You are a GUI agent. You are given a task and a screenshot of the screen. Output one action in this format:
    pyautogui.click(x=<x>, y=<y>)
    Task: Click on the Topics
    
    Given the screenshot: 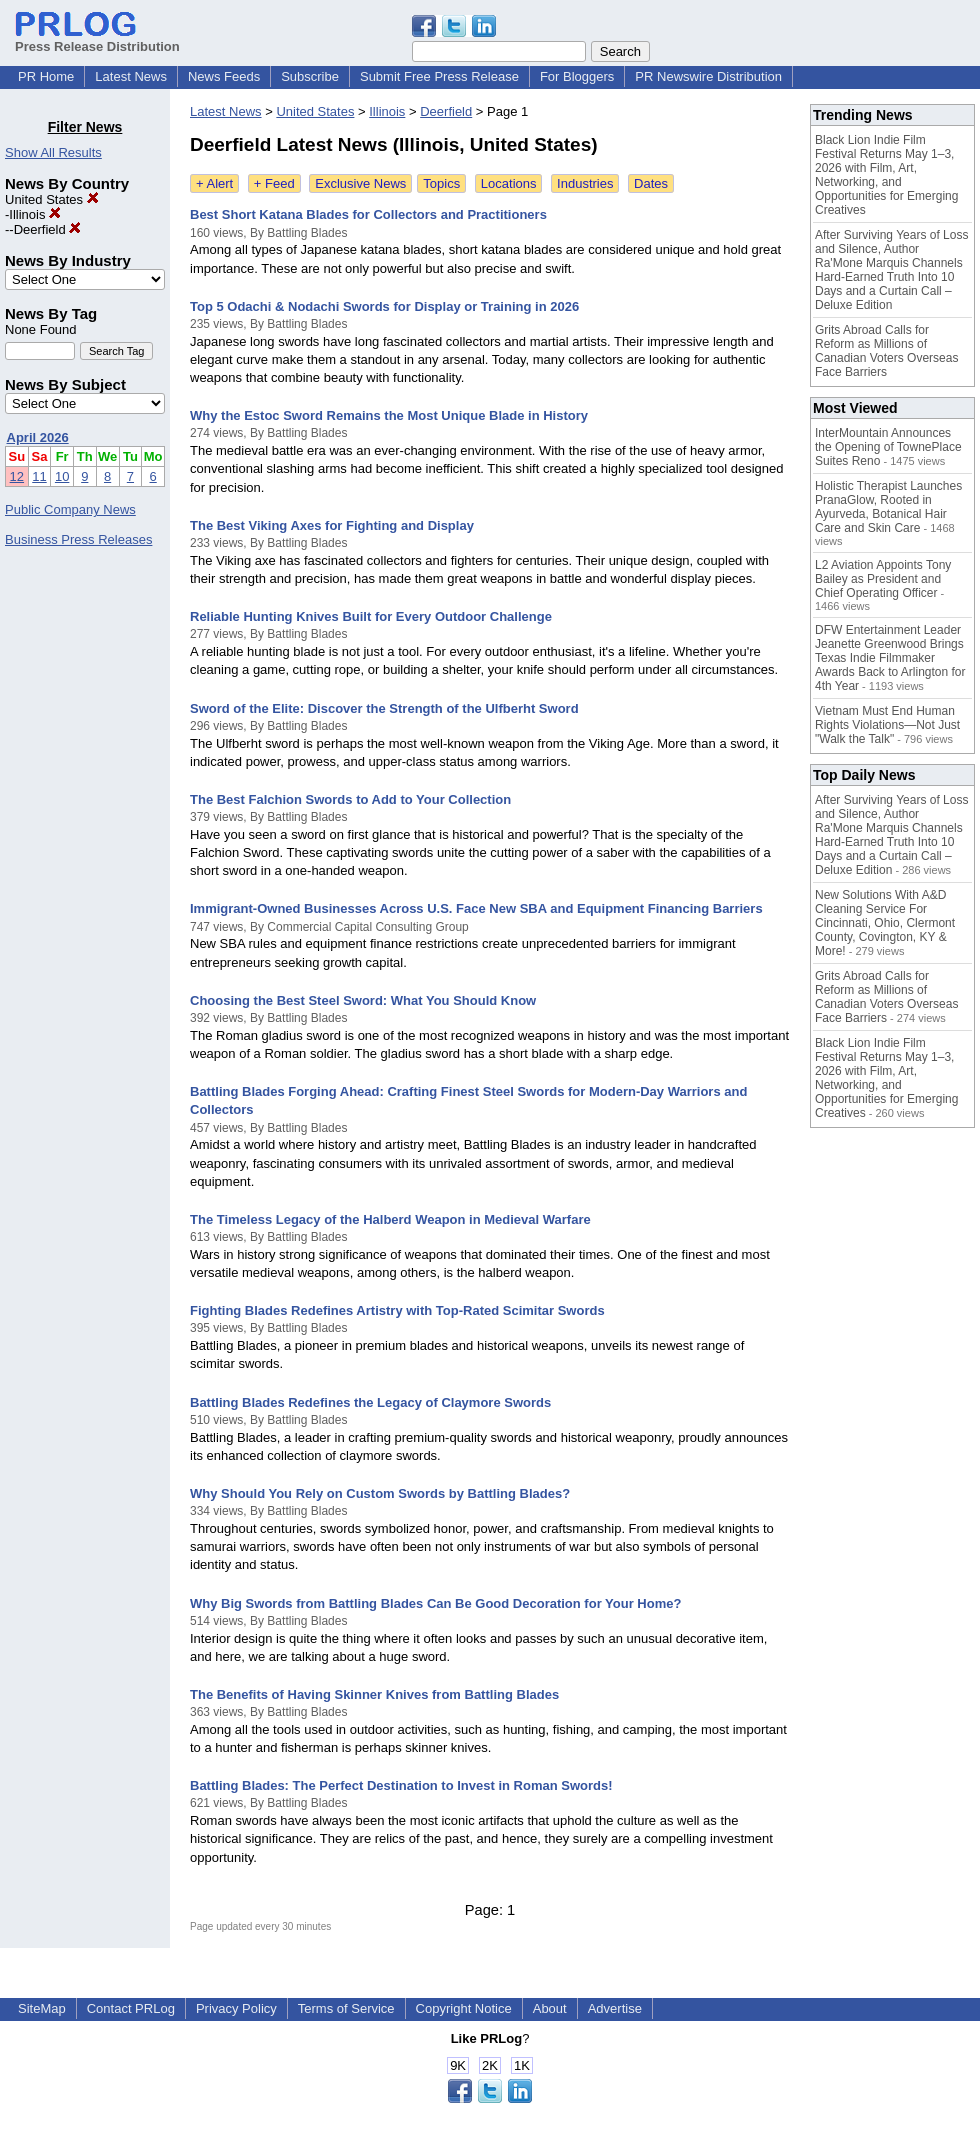 What is the action you would take?
    pyautogui.click(x=441, y=183)
    